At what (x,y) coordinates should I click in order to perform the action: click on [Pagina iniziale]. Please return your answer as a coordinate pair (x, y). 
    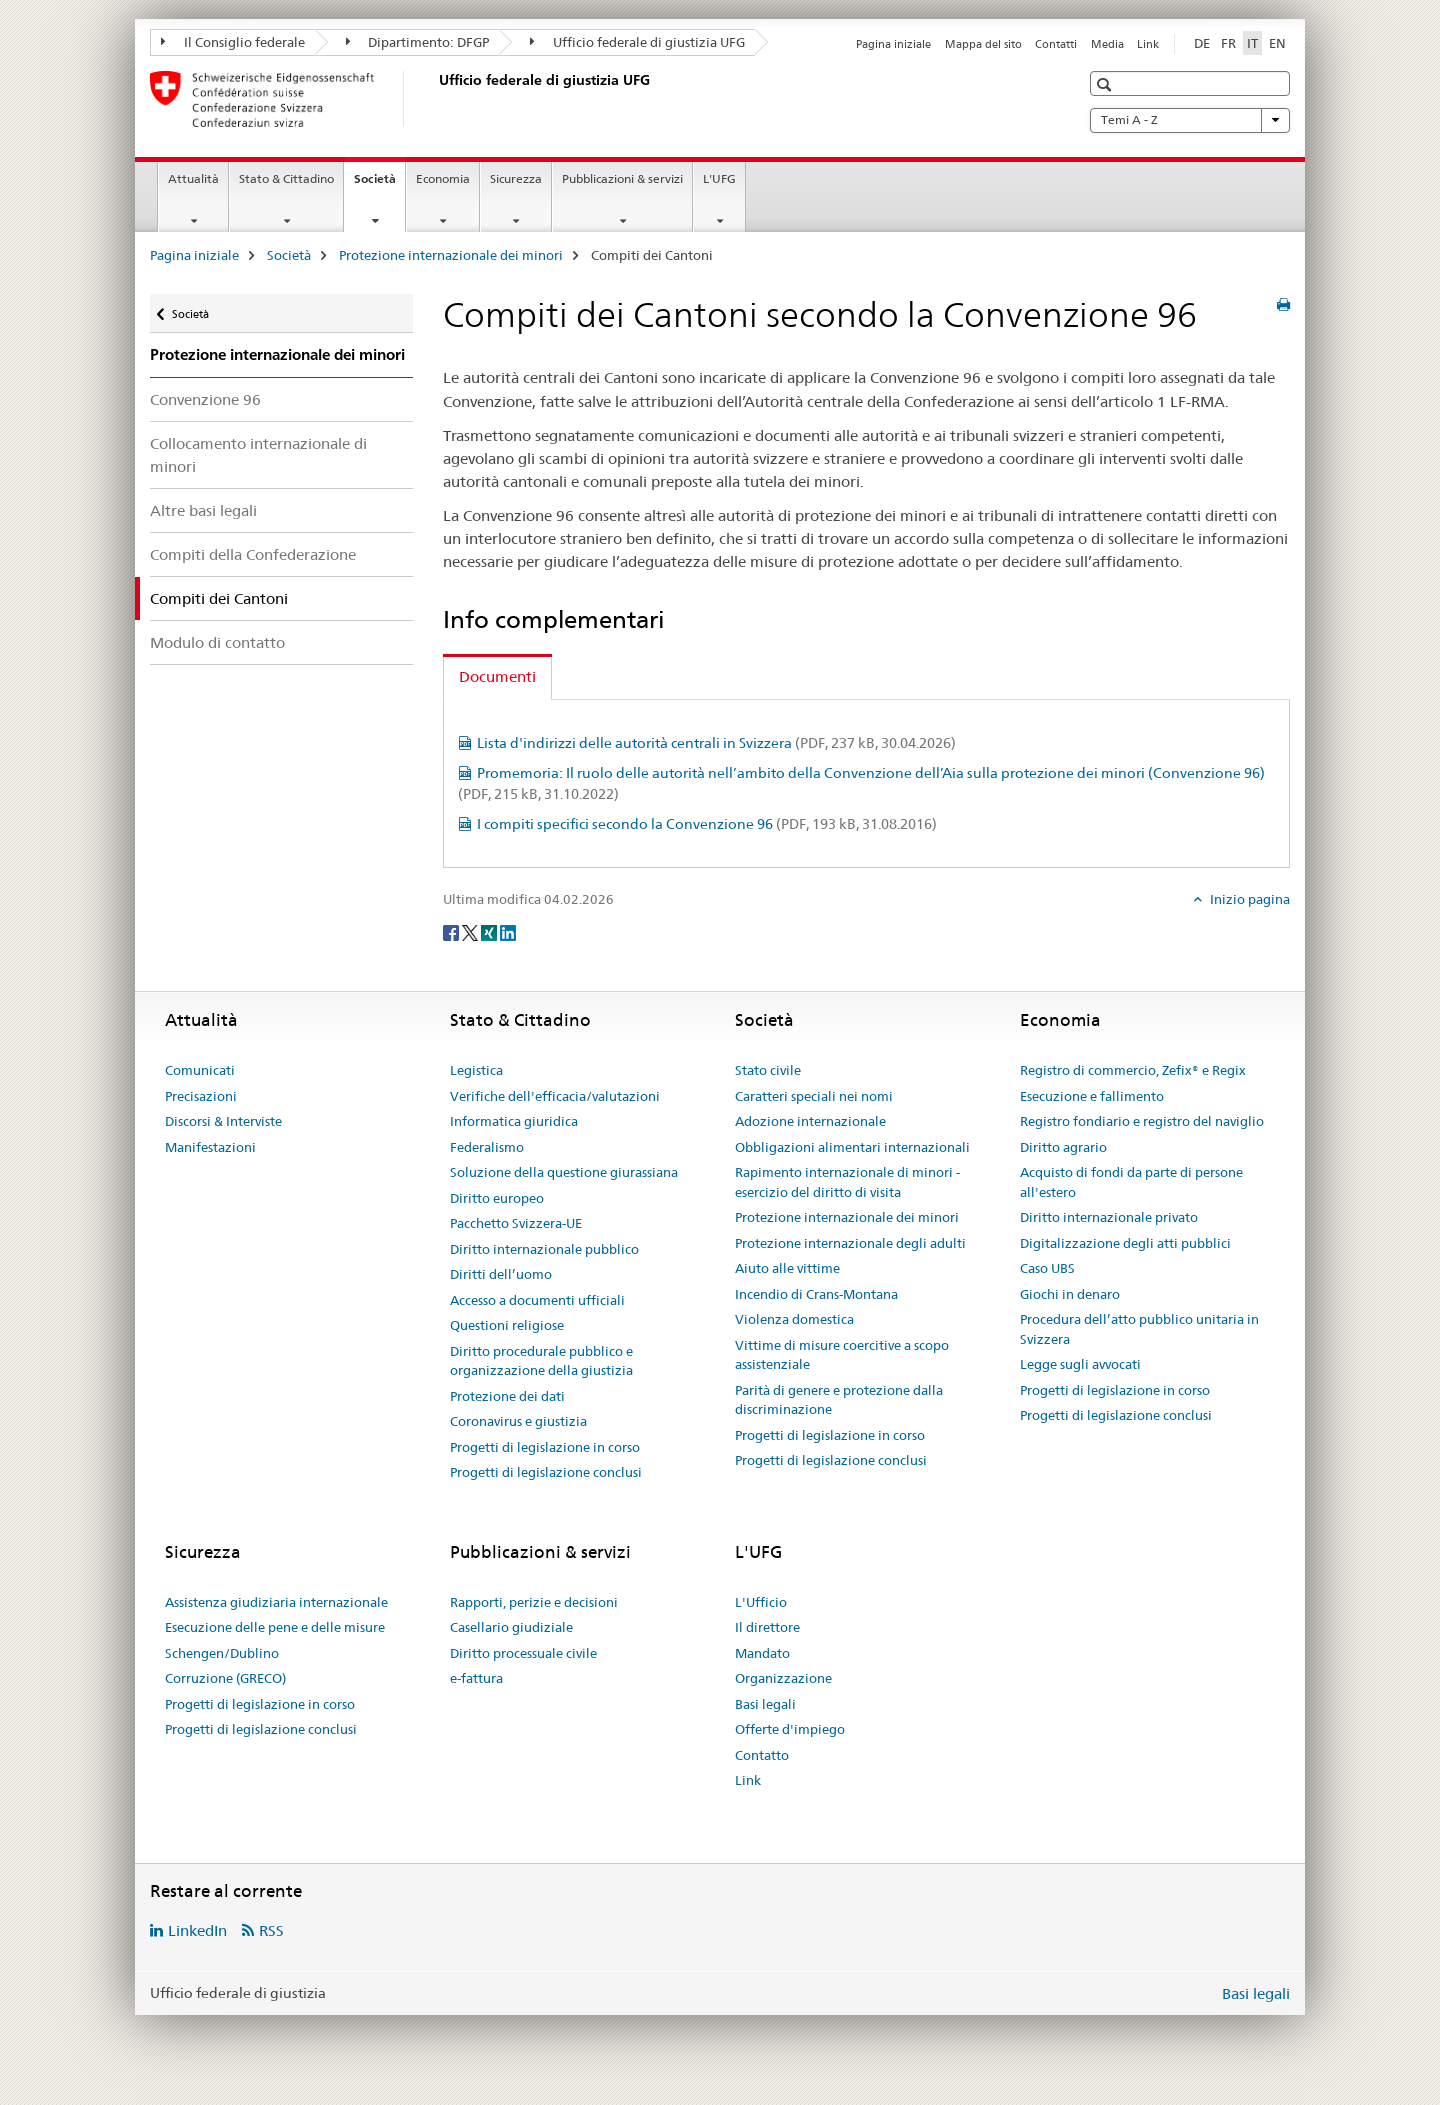
    Looking at the image, I should click on (435, 99).